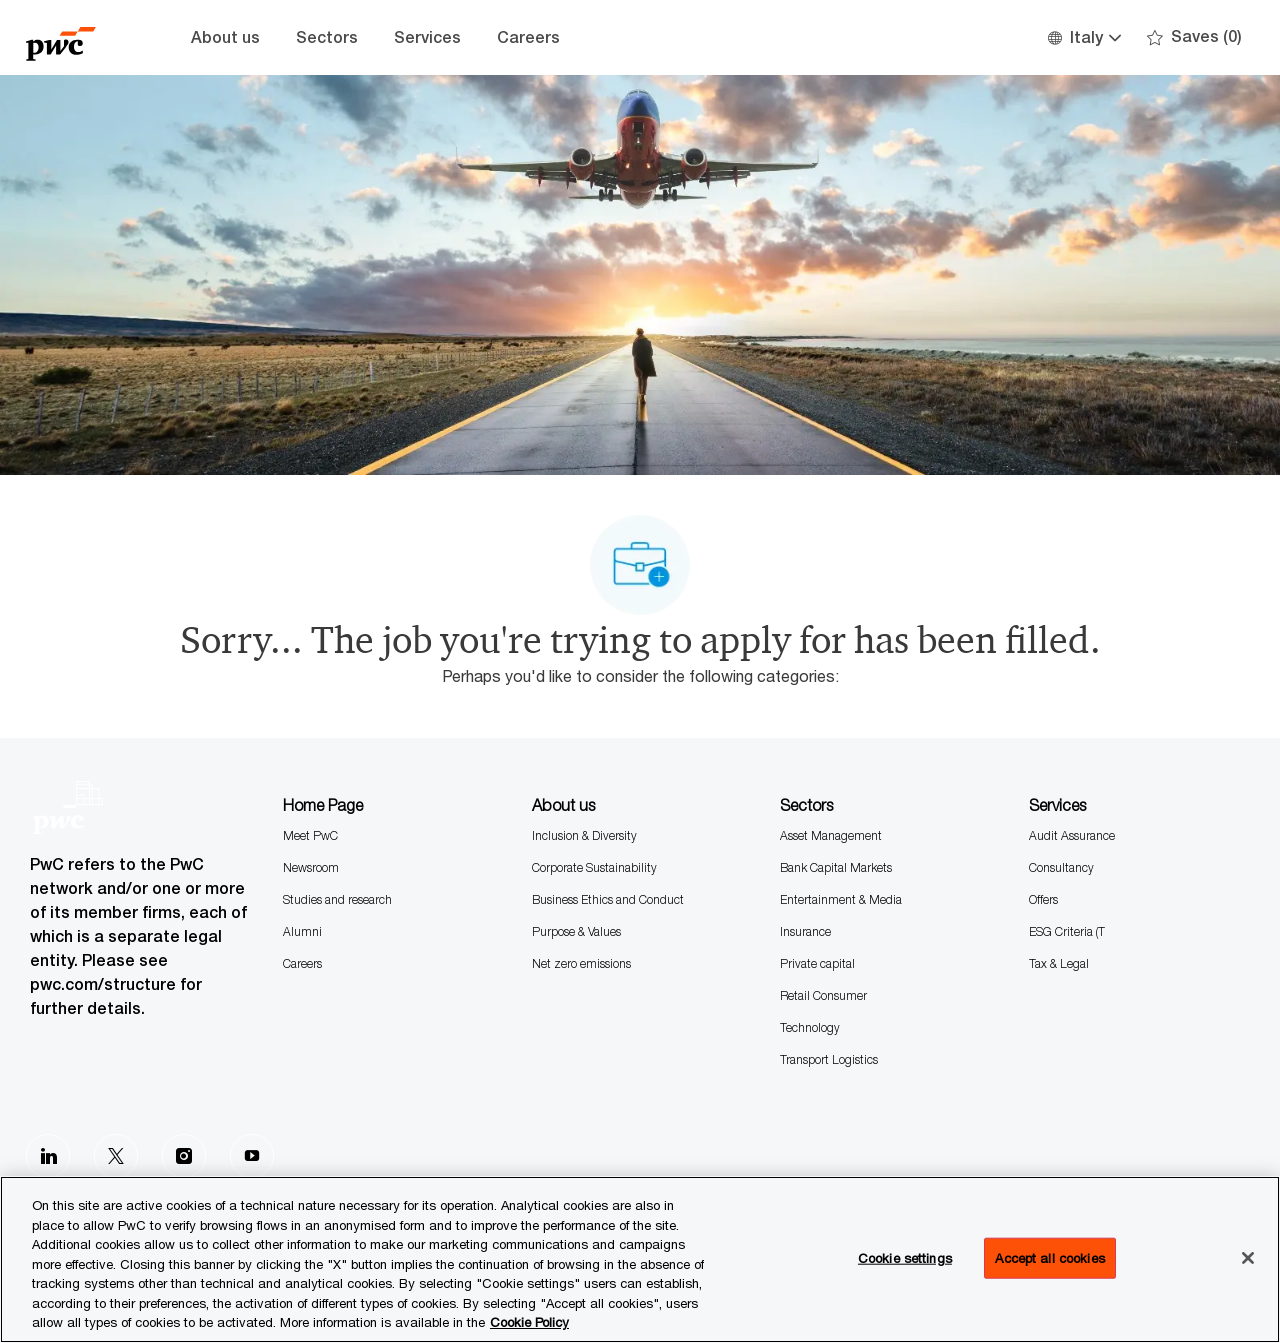 The height and width of the screenshot is (1343, 1280). I want to click on [Close], so click(1248, 1258).